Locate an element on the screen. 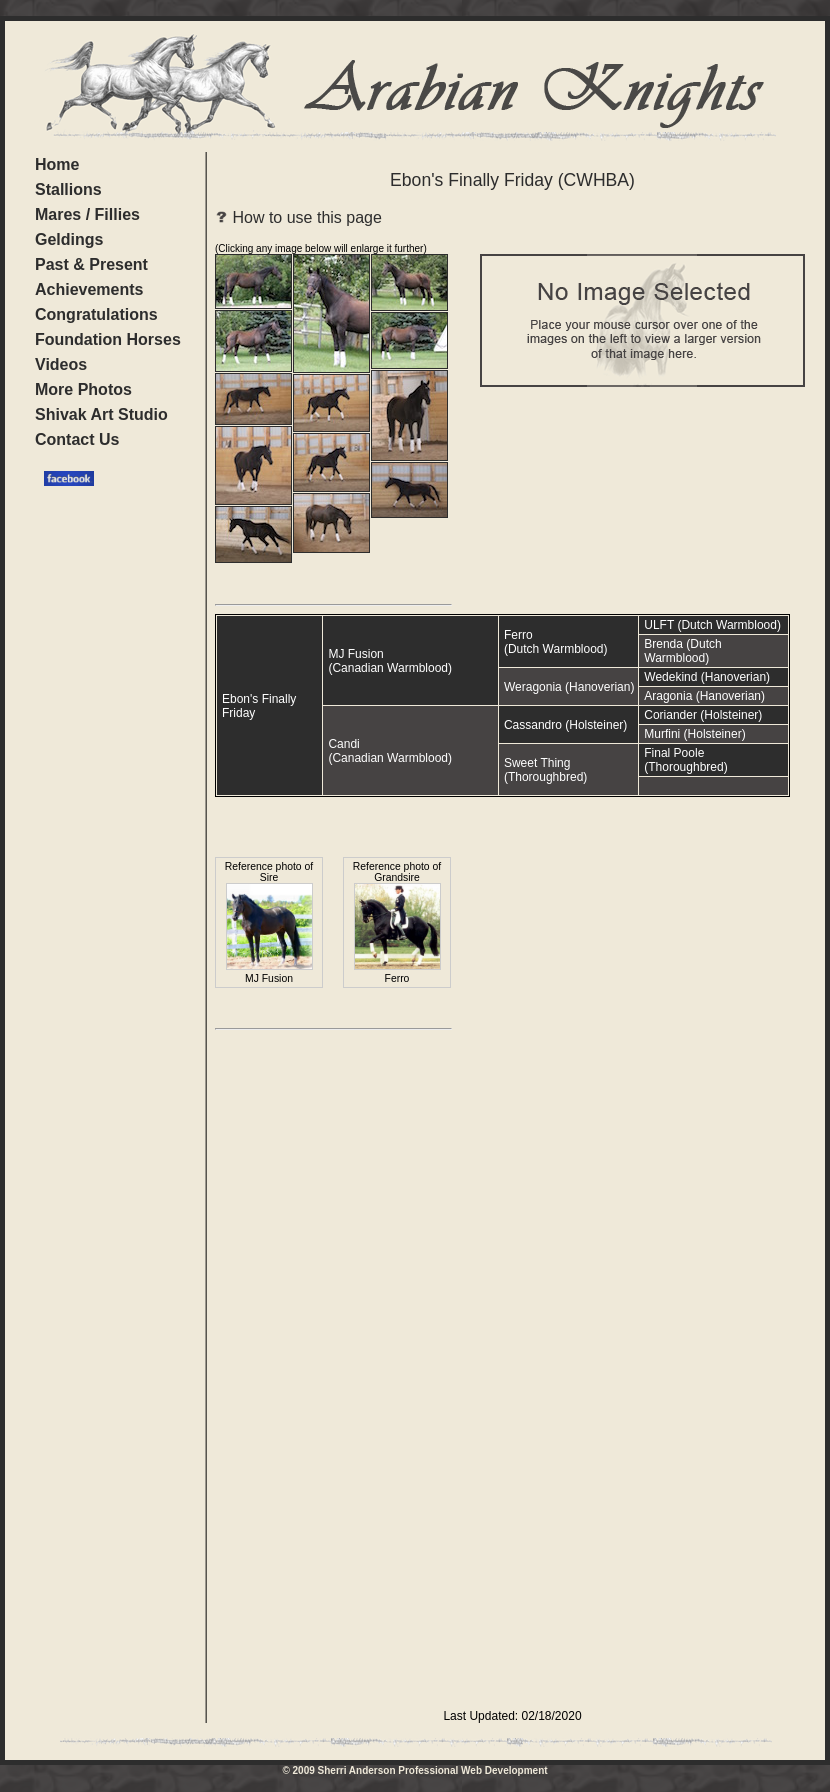 The width and height of the screenshot is (830, 1792). Foundation Horses is located at coordinates (108, 339).